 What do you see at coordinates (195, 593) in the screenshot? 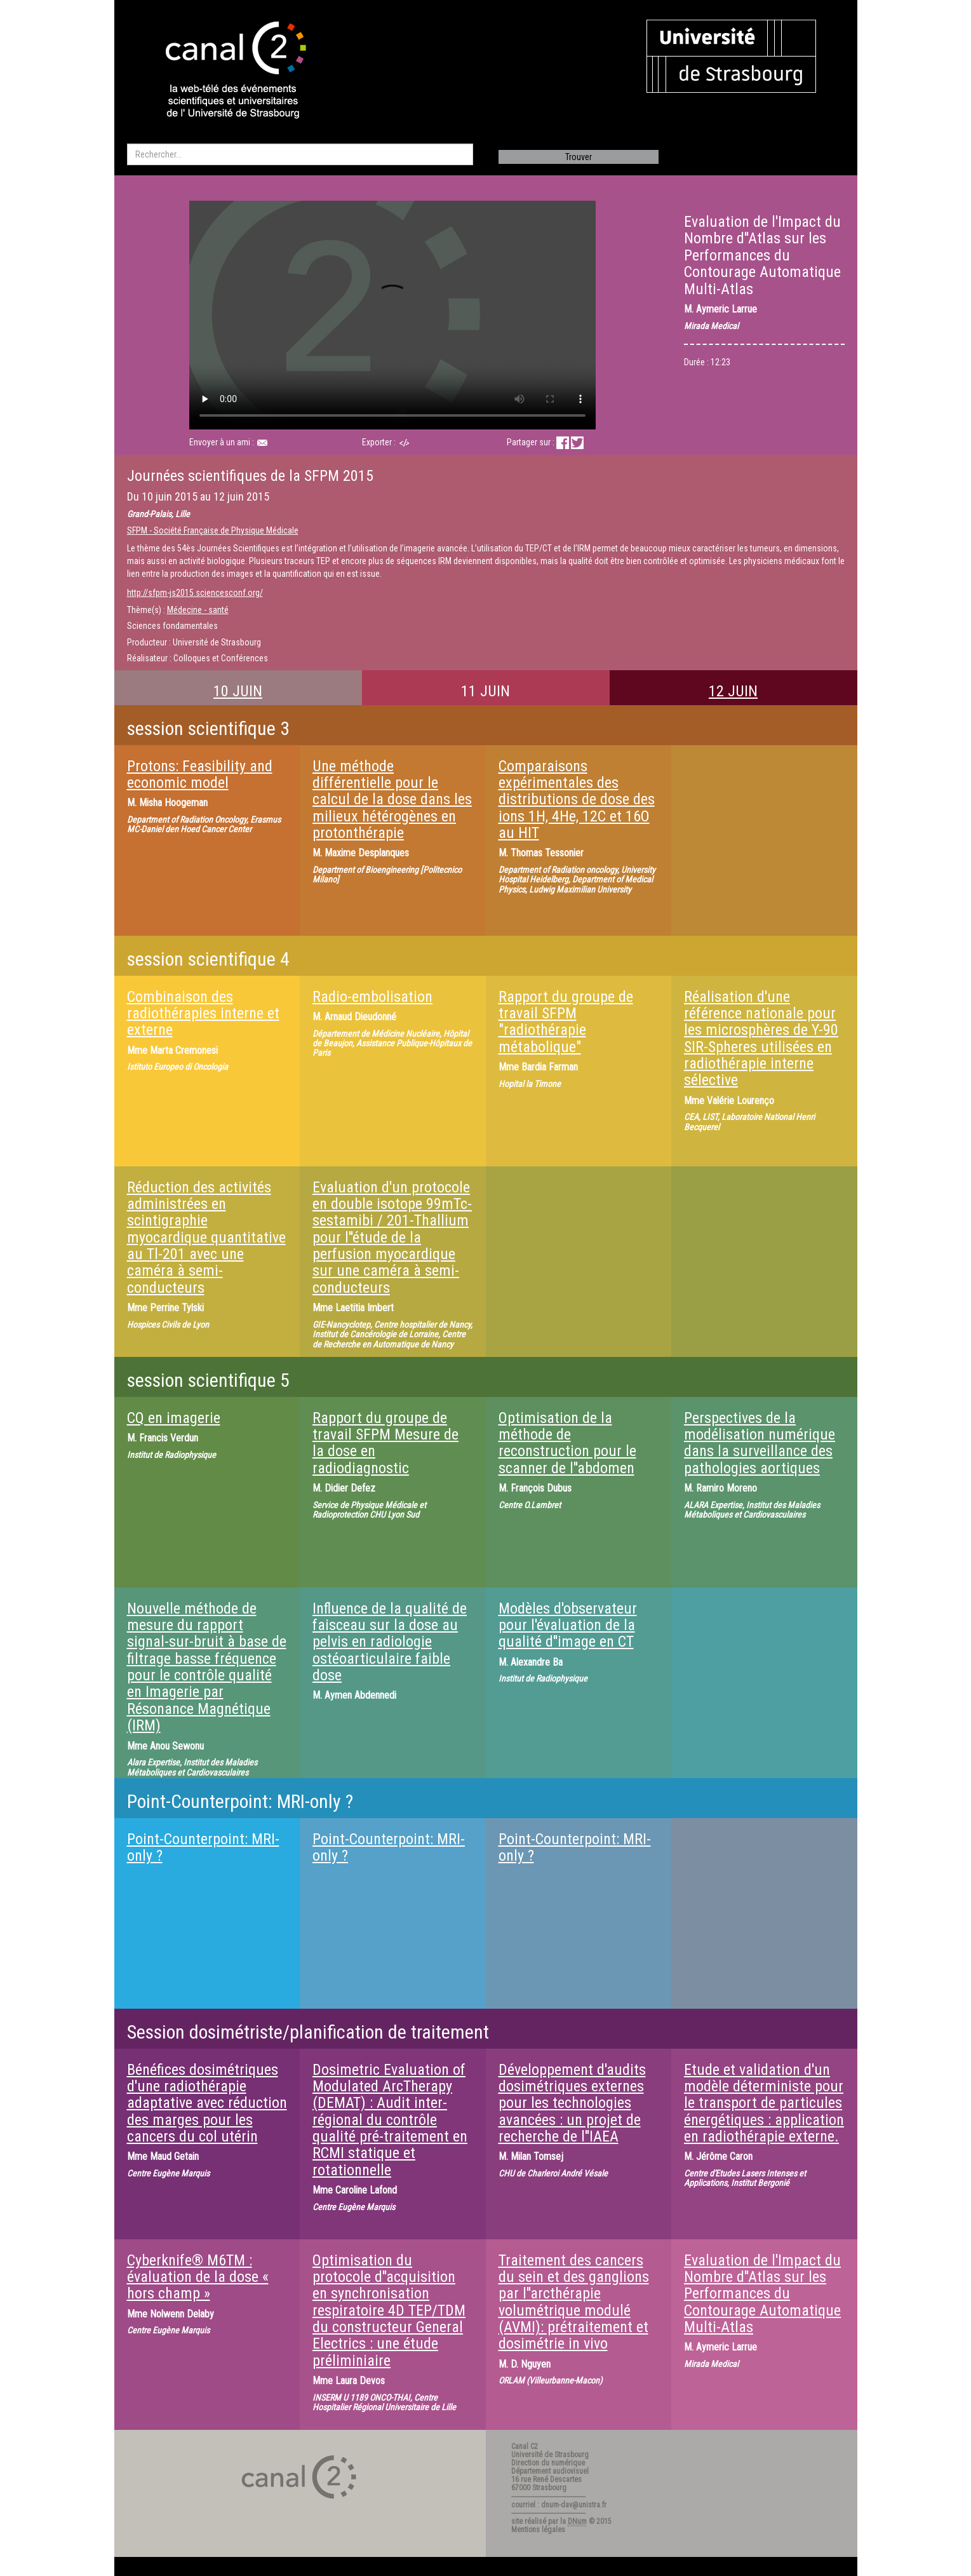
I see `http://sfpm-js2015.sciencesconf.org/` at bounding box center [195, 593].